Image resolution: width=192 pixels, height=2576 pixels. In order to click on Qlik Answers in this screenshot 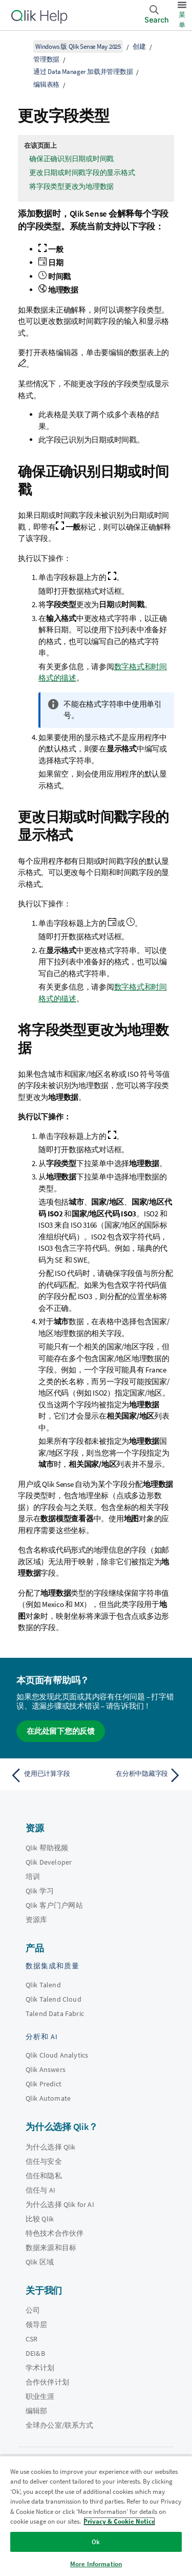, I will do `click(46, 2069)`.